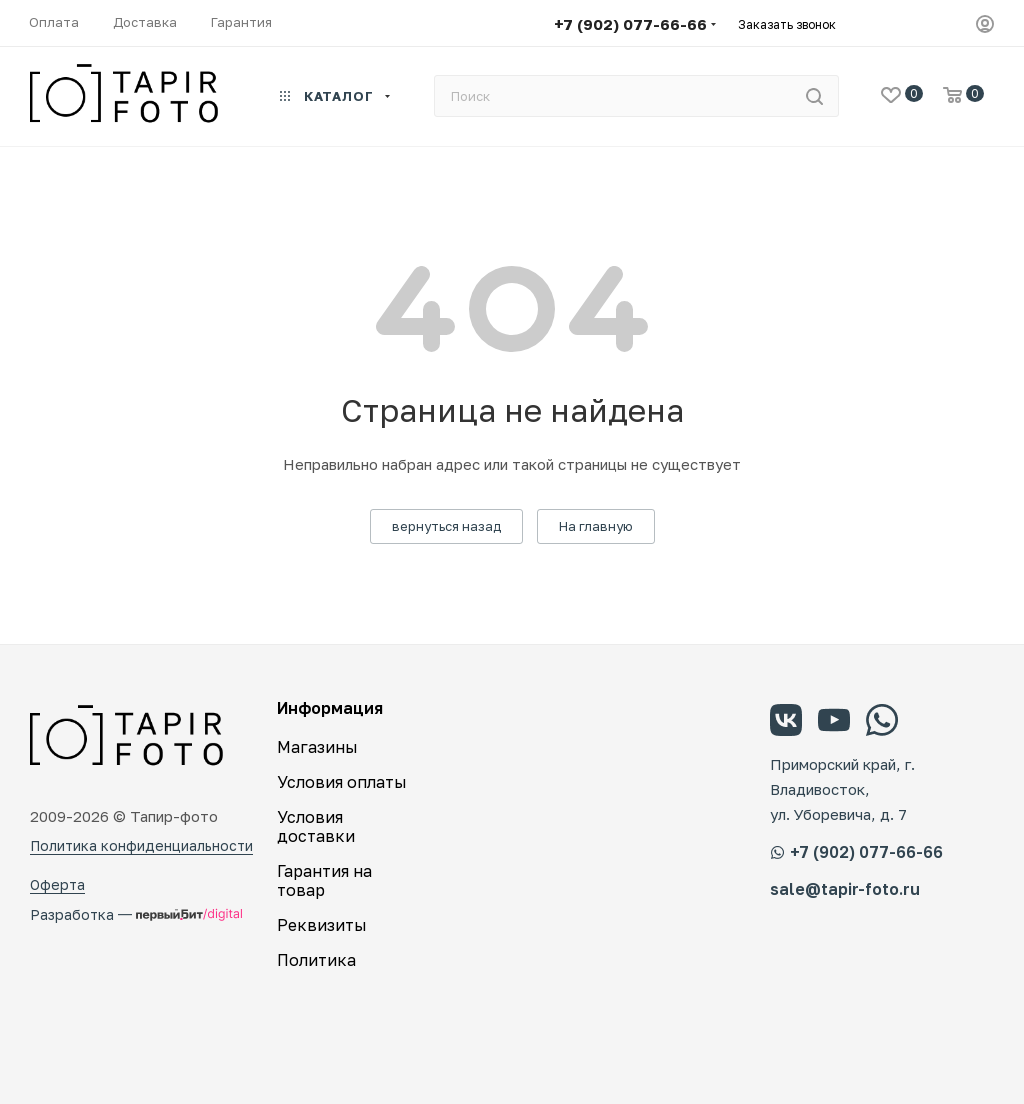 The height and width of the screenshot is (1104, 1024). What do you see at coordinates (57, 884) in the screenshot?
I see `Оферта` at bounding box center [57, 884].